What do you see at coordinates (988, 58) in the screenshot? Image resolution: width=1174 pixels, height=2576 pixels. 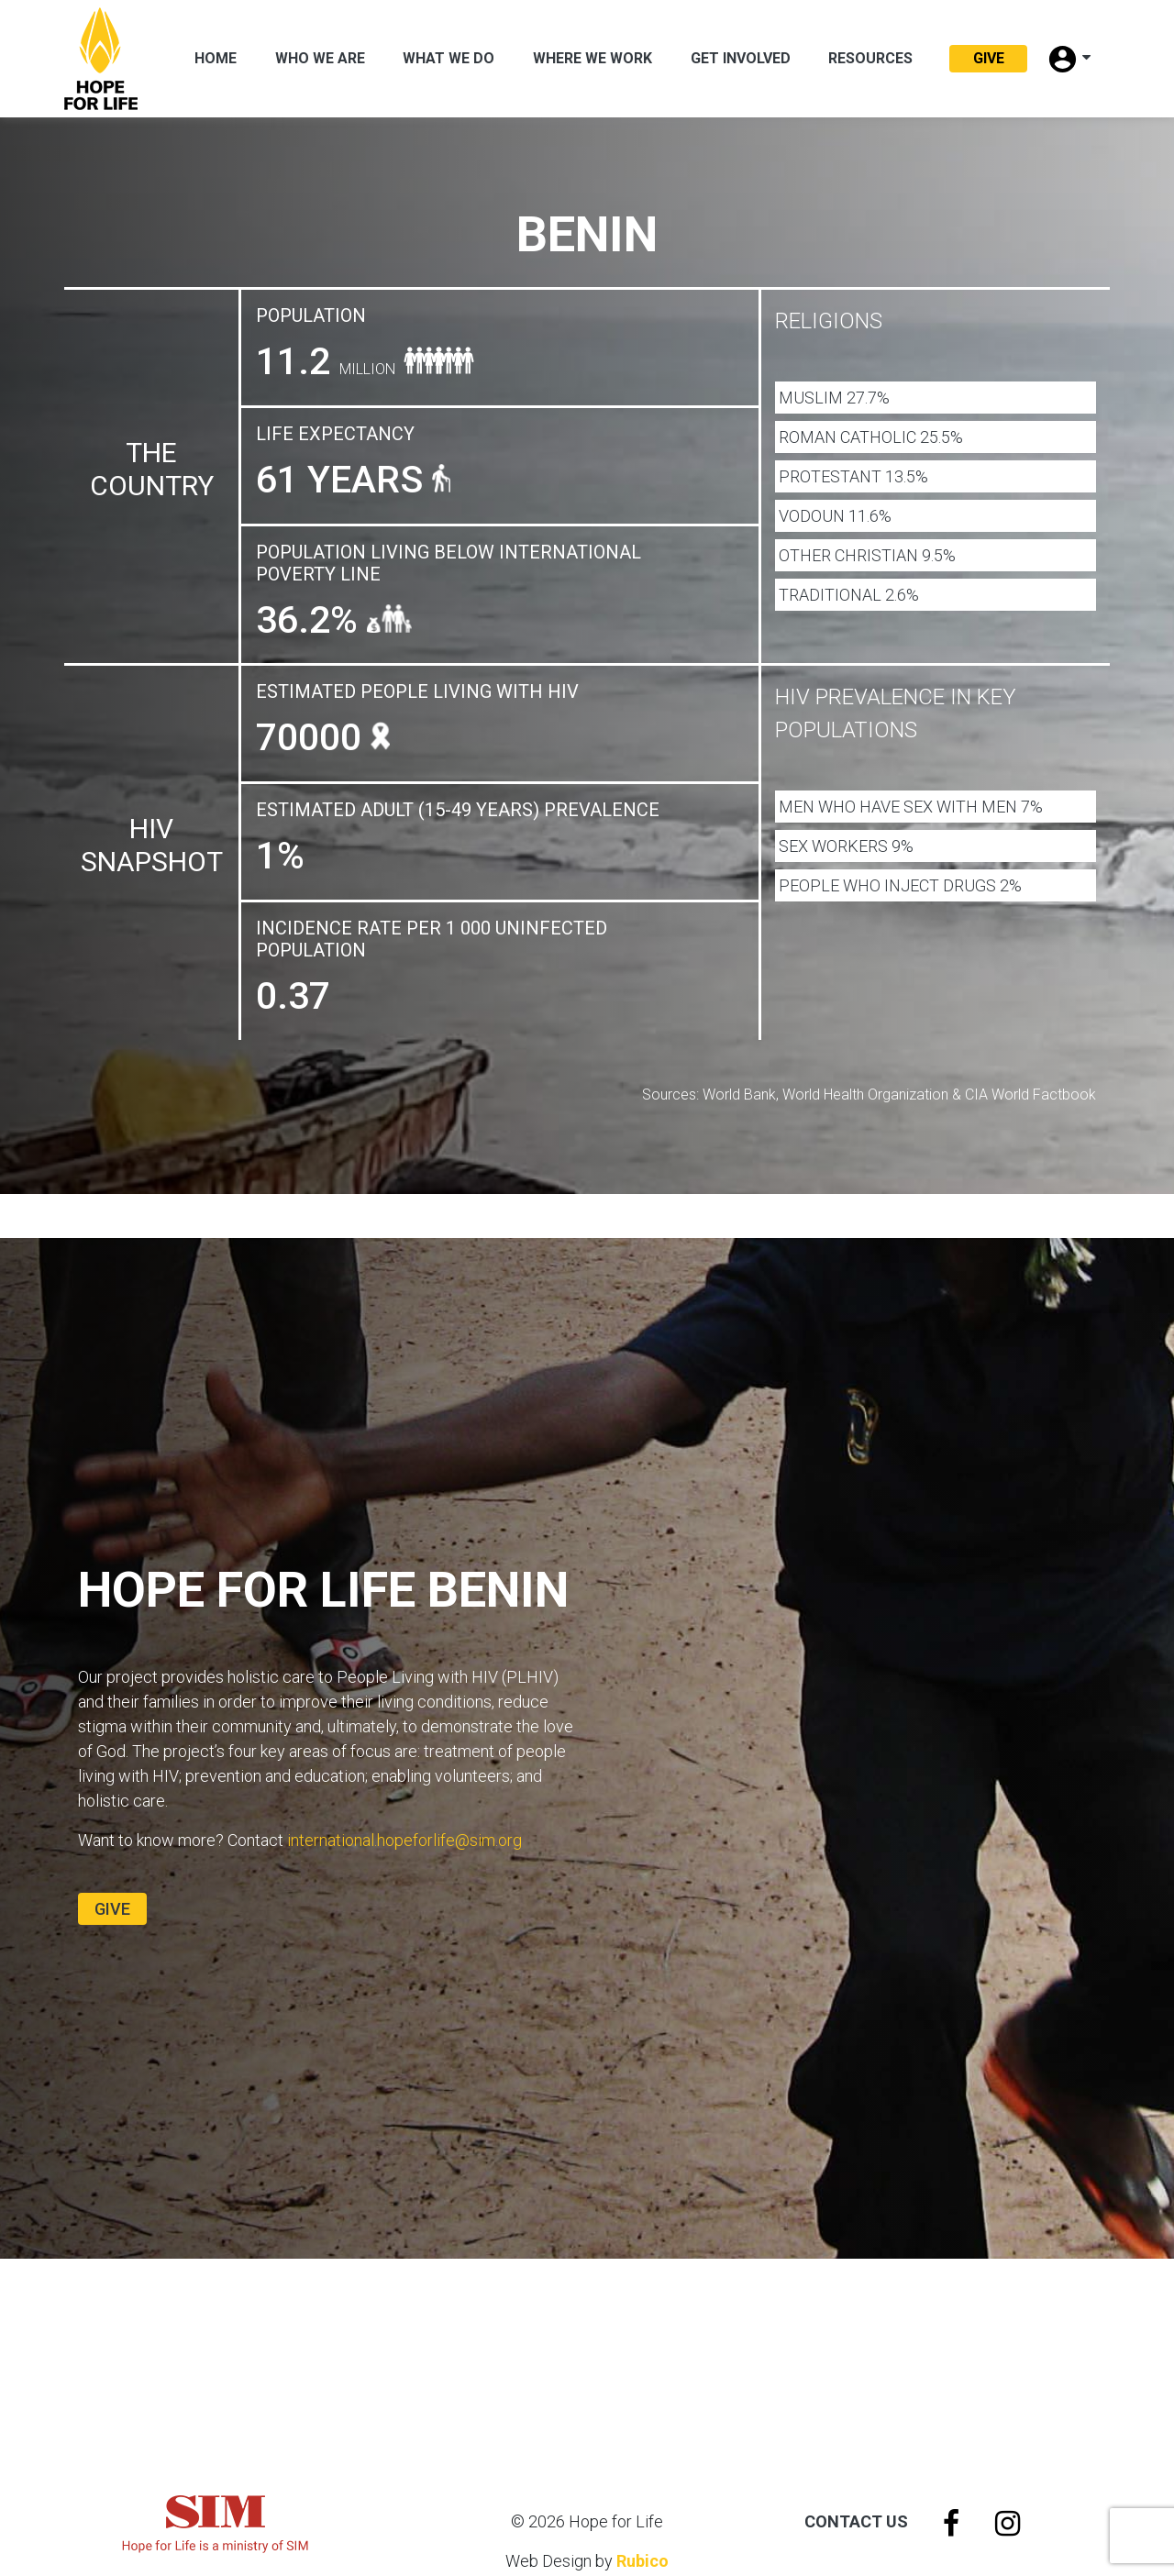 I see `Give` at bounding box center [988, 58].